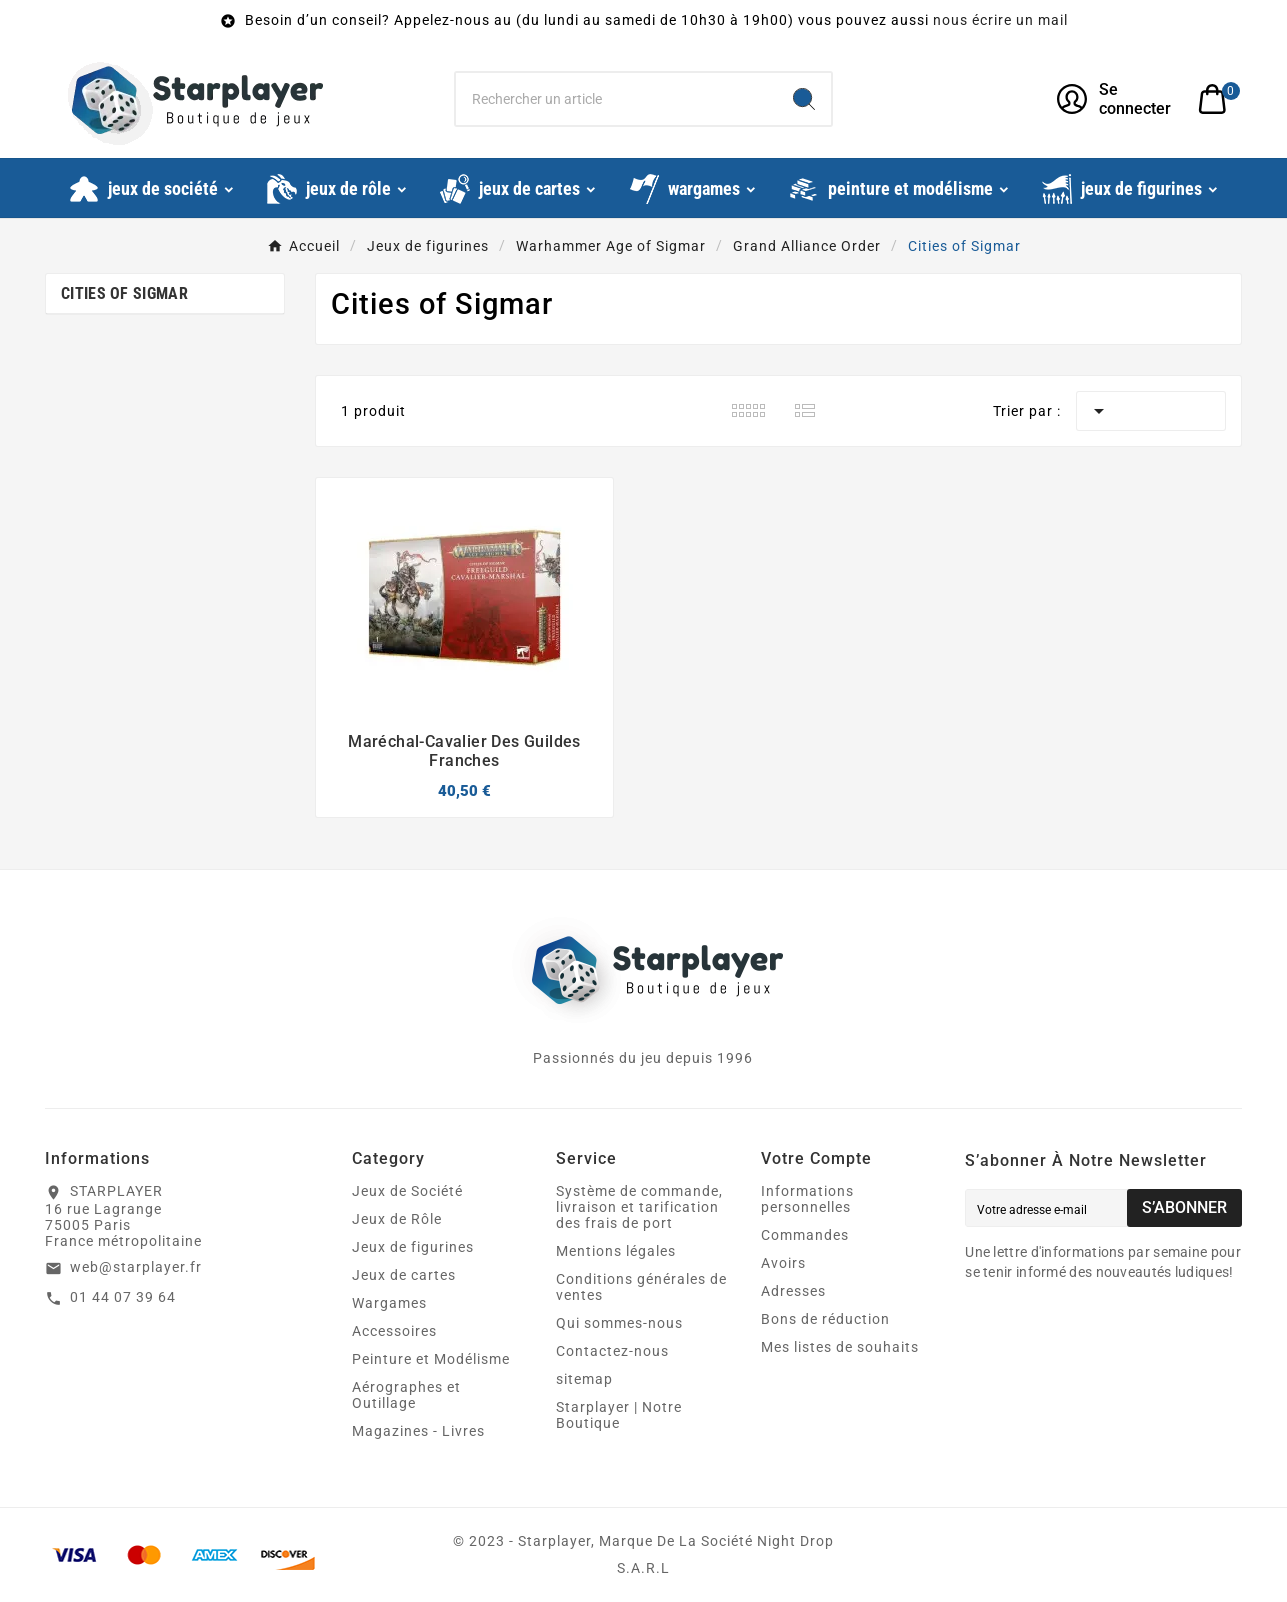 The height and width of the screenshot is (1602, 1287). Describe the element at coordinates (124, 293) in the screenshot. I see `Cities of Sigmar` at that location.